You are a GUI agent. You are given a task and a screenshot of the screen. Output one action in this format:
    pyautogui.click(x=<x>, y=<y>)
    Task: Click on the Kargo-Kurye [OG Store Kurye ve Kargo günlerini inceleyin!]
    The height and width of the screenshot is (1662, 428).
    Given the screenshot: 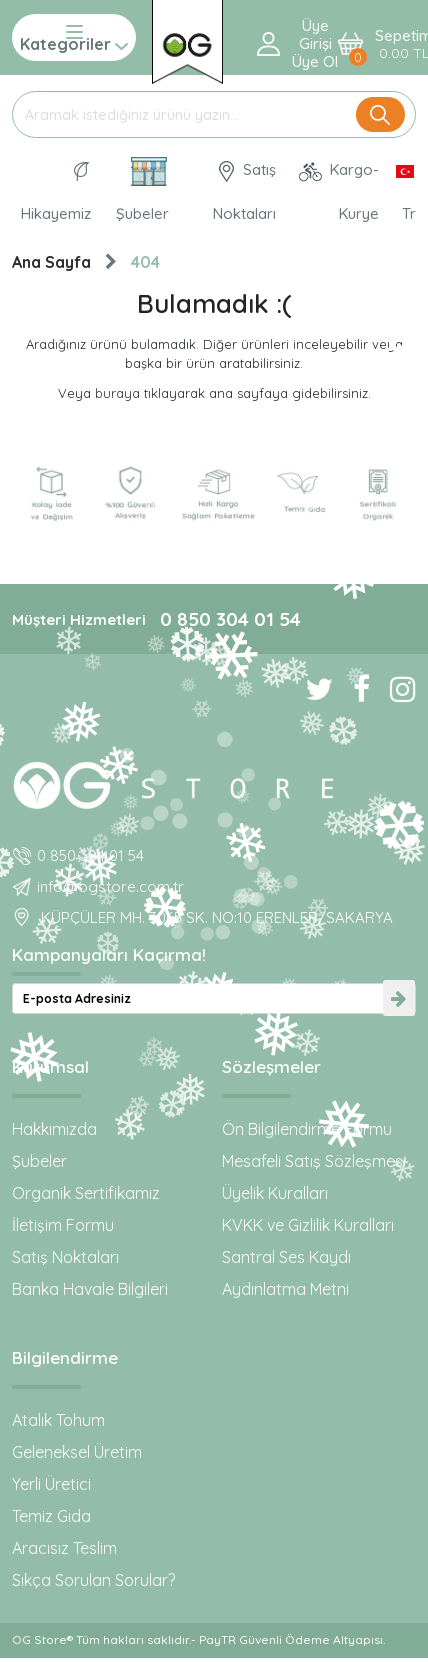 What is the action you would take?
    pyautogui.click(x=338, y=191)
    